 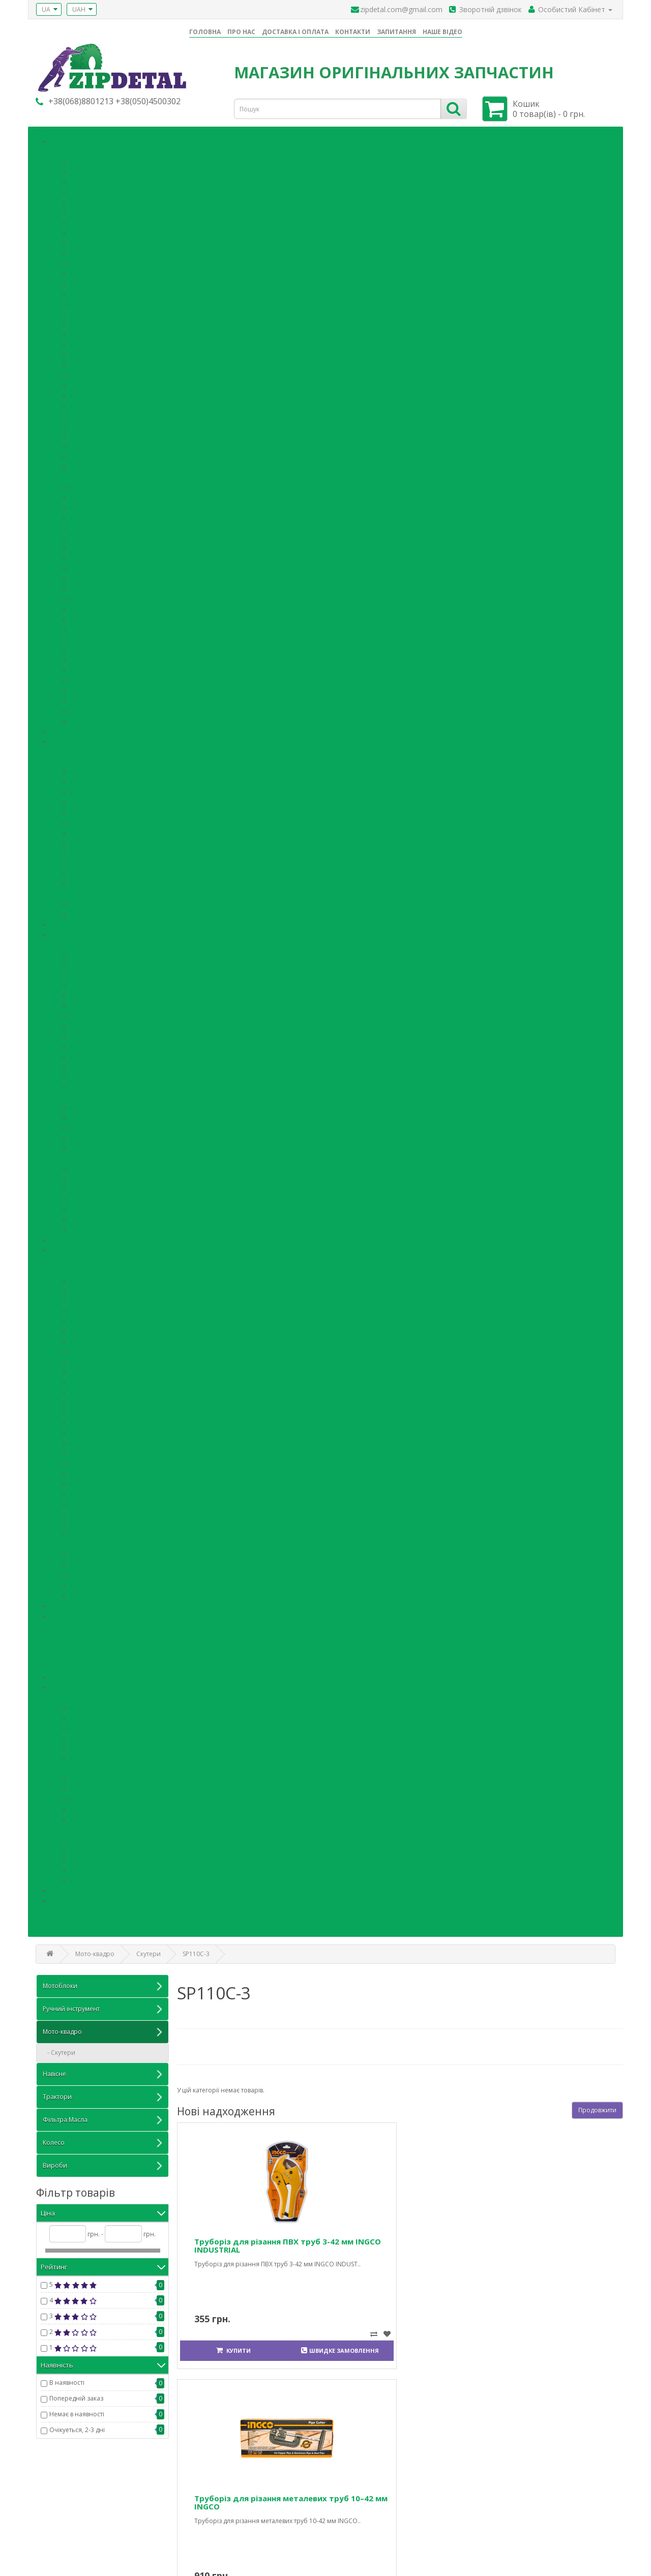 What do you see at coordinates (87, 281) in the screenshot?
I see `DW244/354` at bounding box center [87, 281].